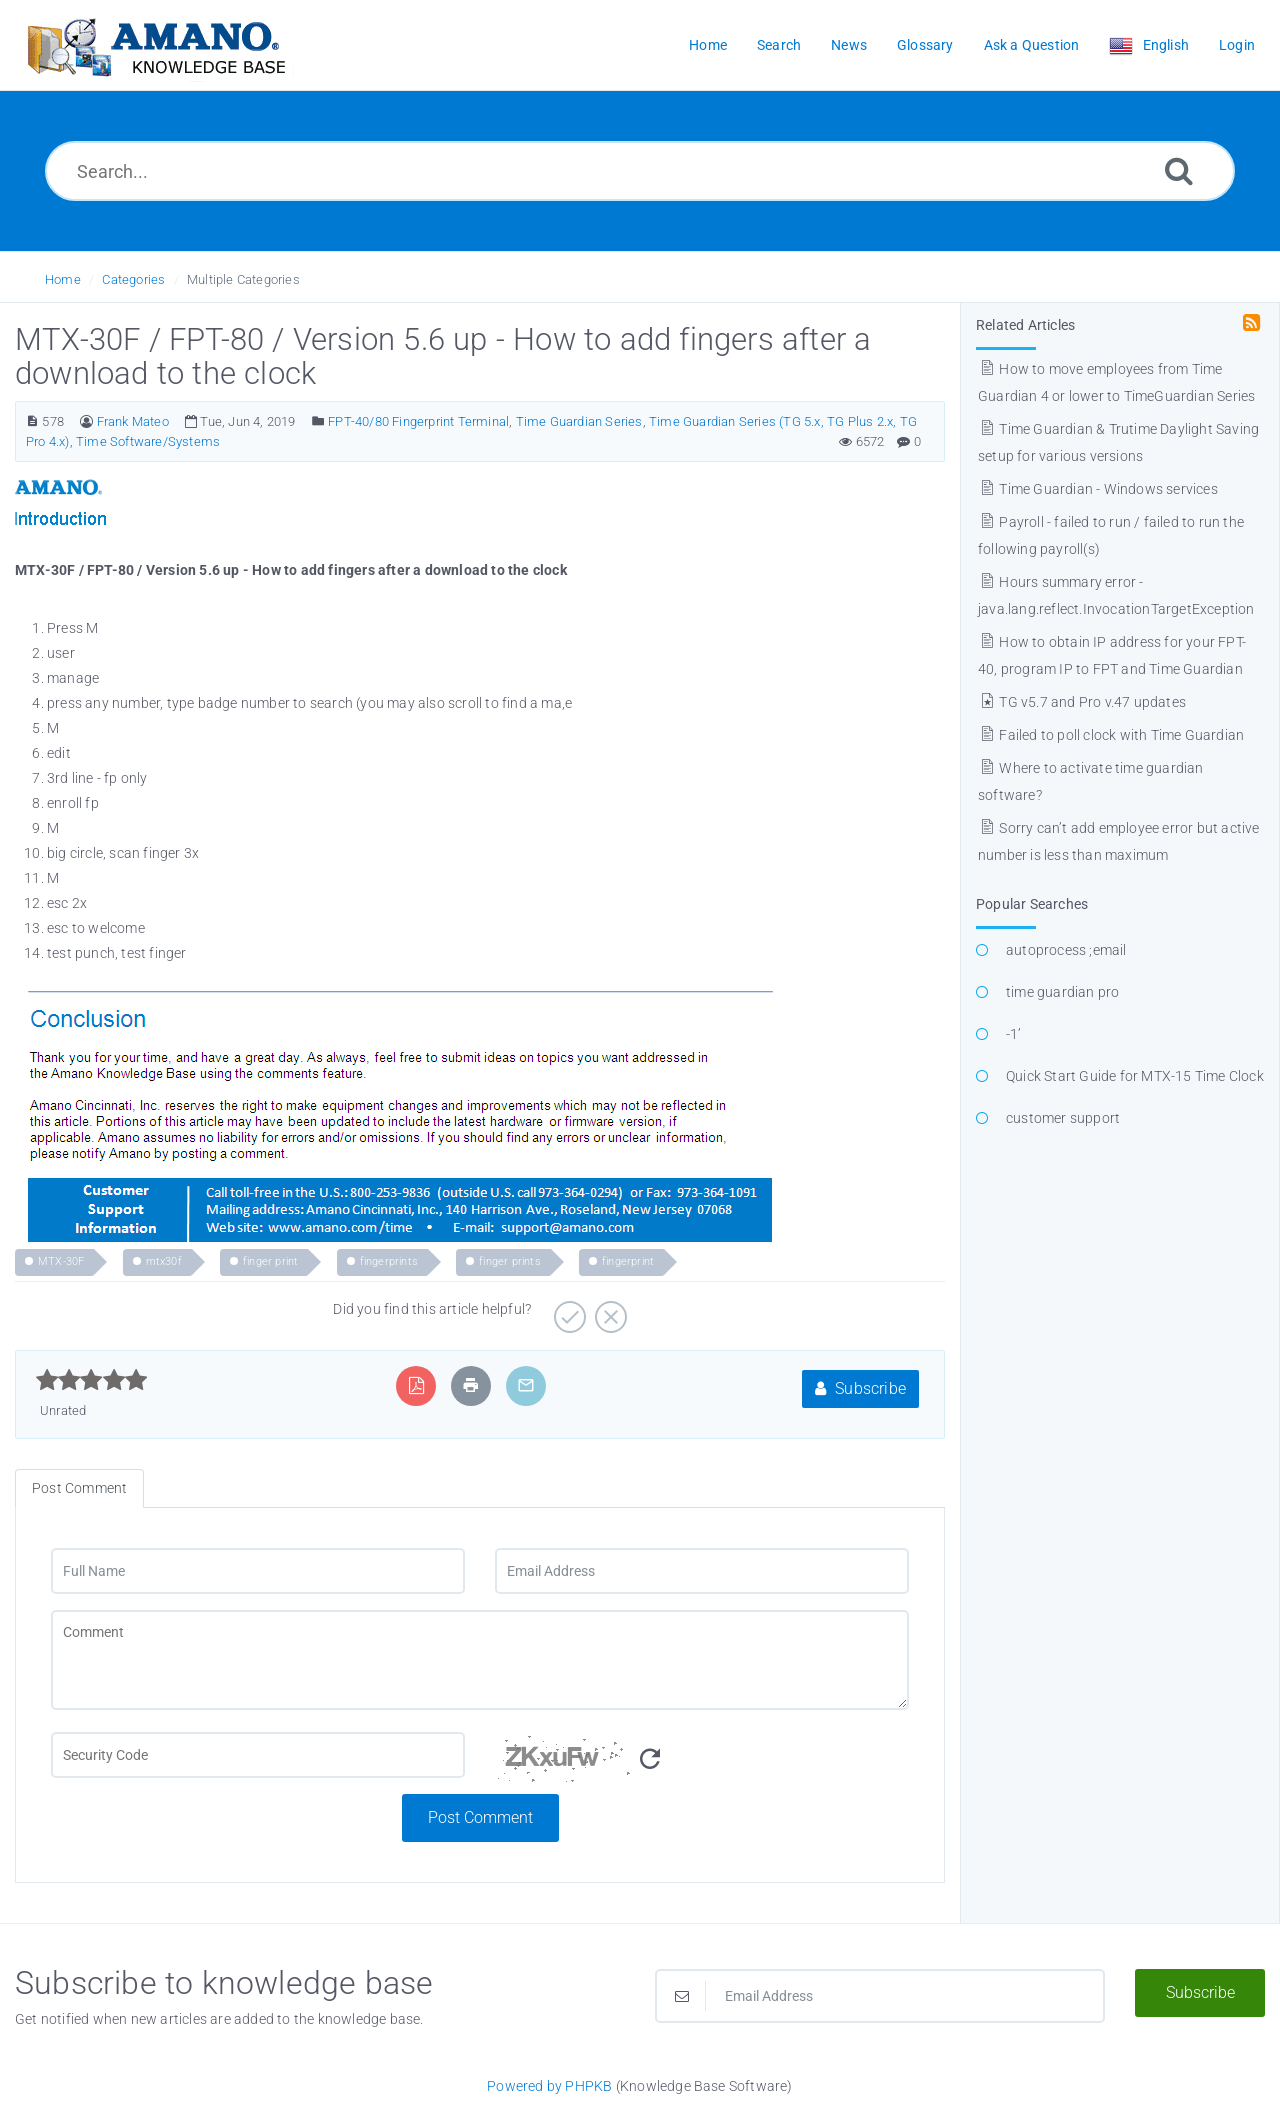 The height and width of the screenshot is (2125, 1280). What do you see at coordinates (416, 1385) in the screenshot?
I see `[Export to PDF]` at bounding box center [416, 1385].